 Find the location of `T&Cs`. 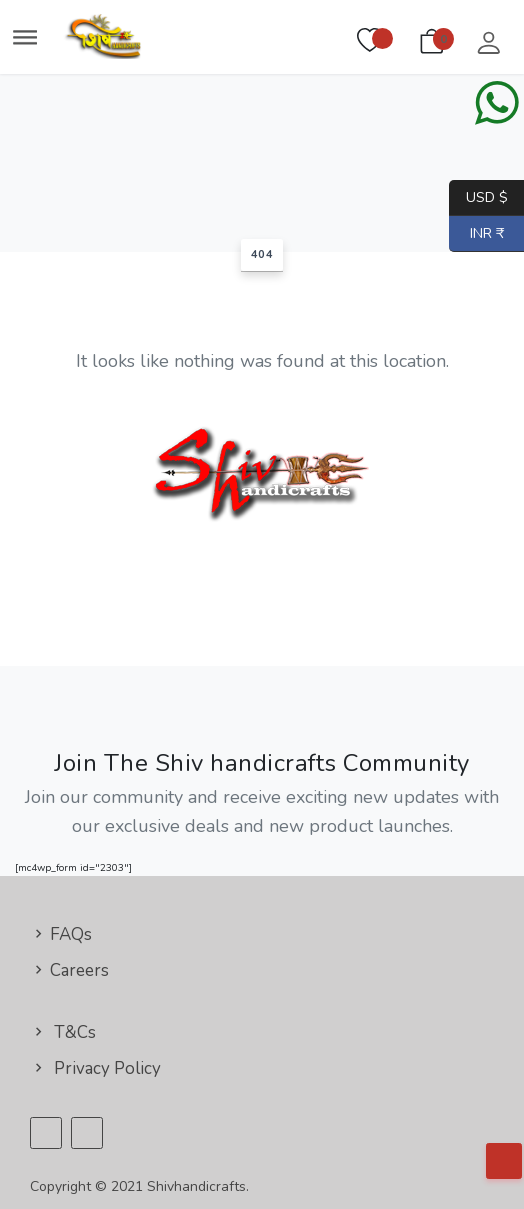

T&Cs is located at coordinates (63, 1032).